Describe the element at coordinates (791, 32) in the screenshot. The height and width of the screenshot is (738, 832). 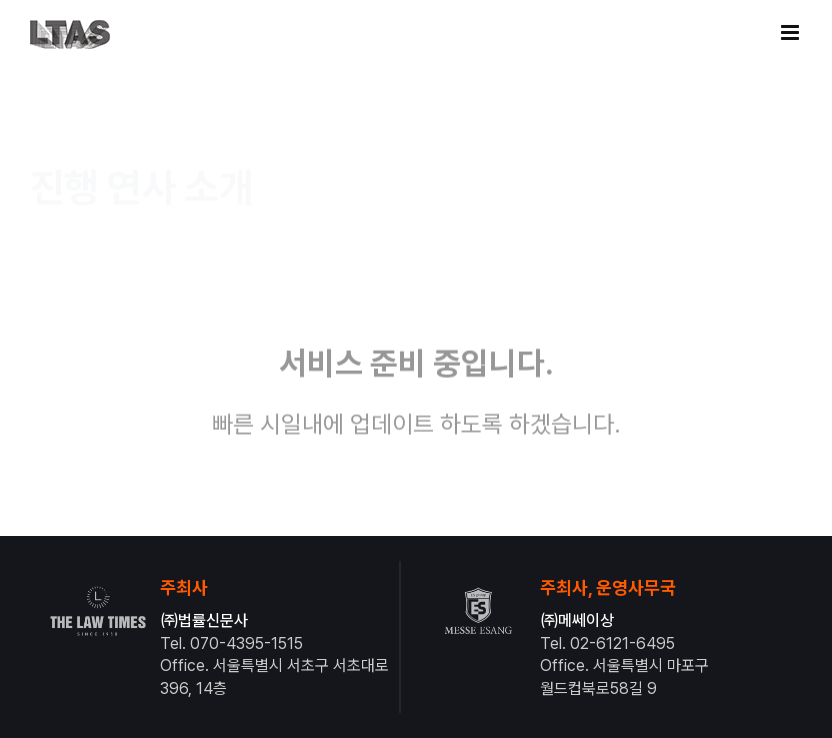
I see `[Toggle mobile menu]` at that location.